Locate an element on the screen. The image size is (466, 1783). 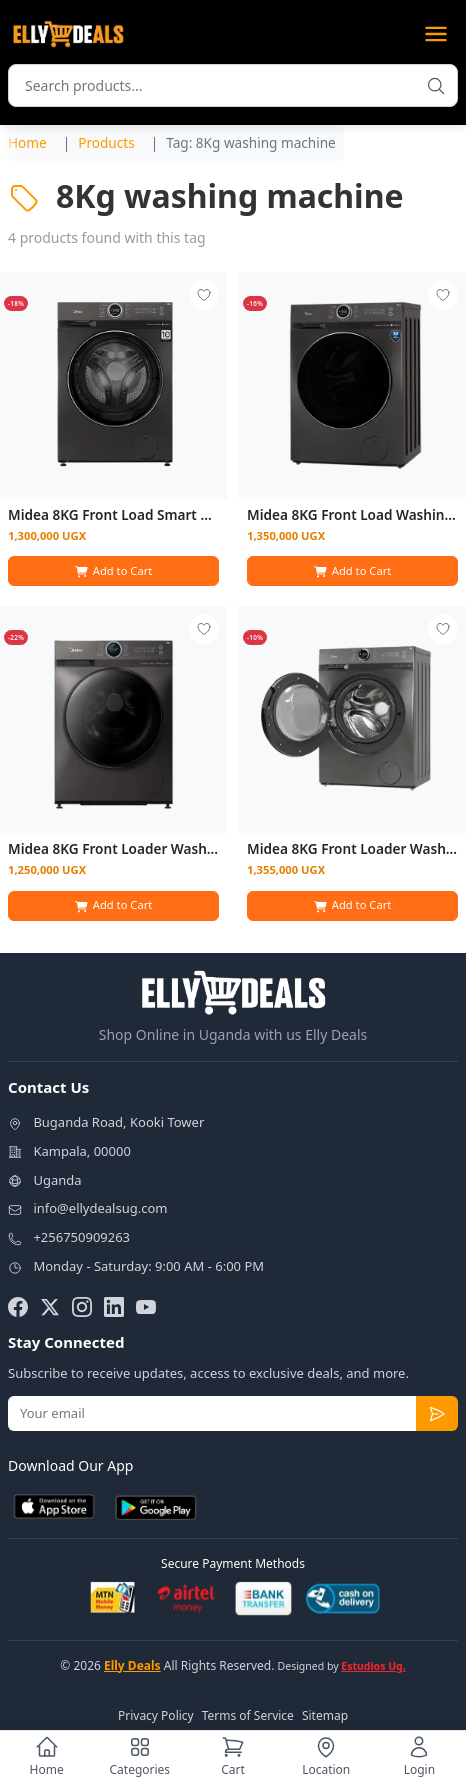
[Subscribe to newsletter] is located at coordinates (437, 1414).